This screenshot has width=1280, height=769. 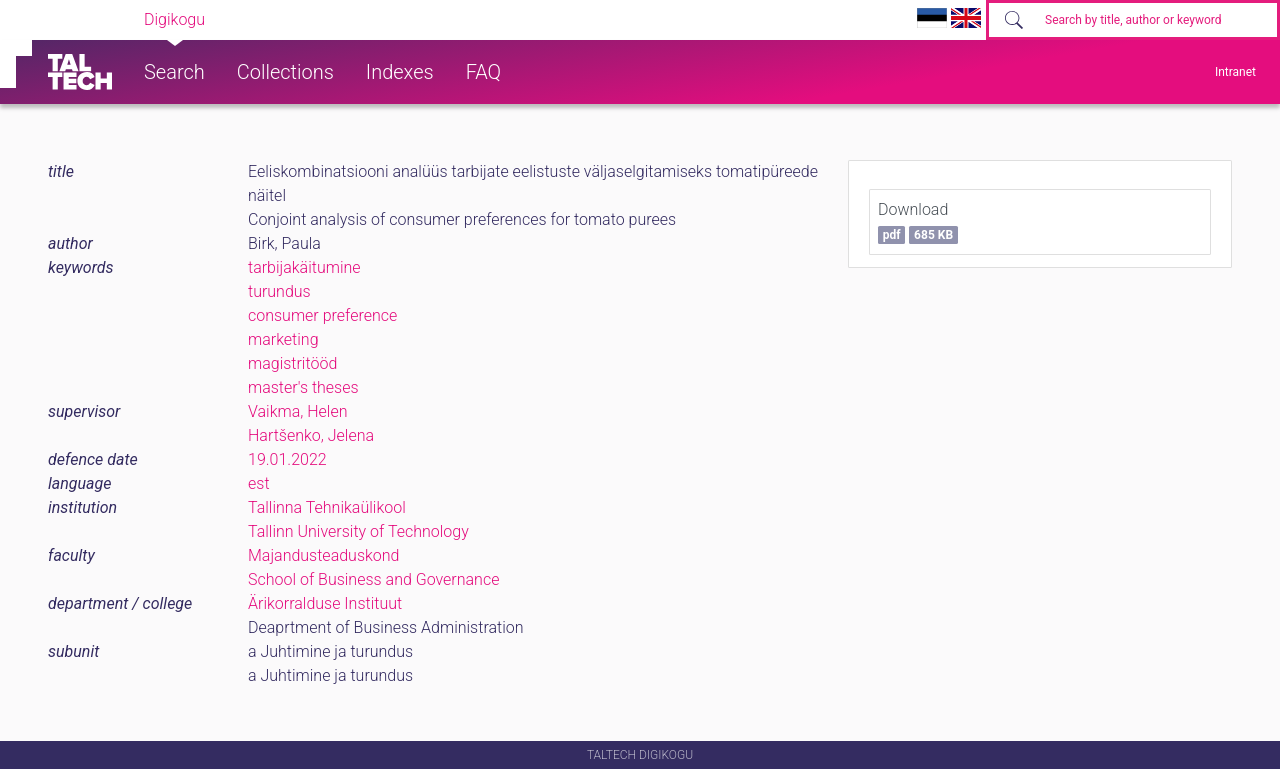 What do you see at coordinates (259, 483) in the screenshot?
I see `est` at bounding box center [259, 483].